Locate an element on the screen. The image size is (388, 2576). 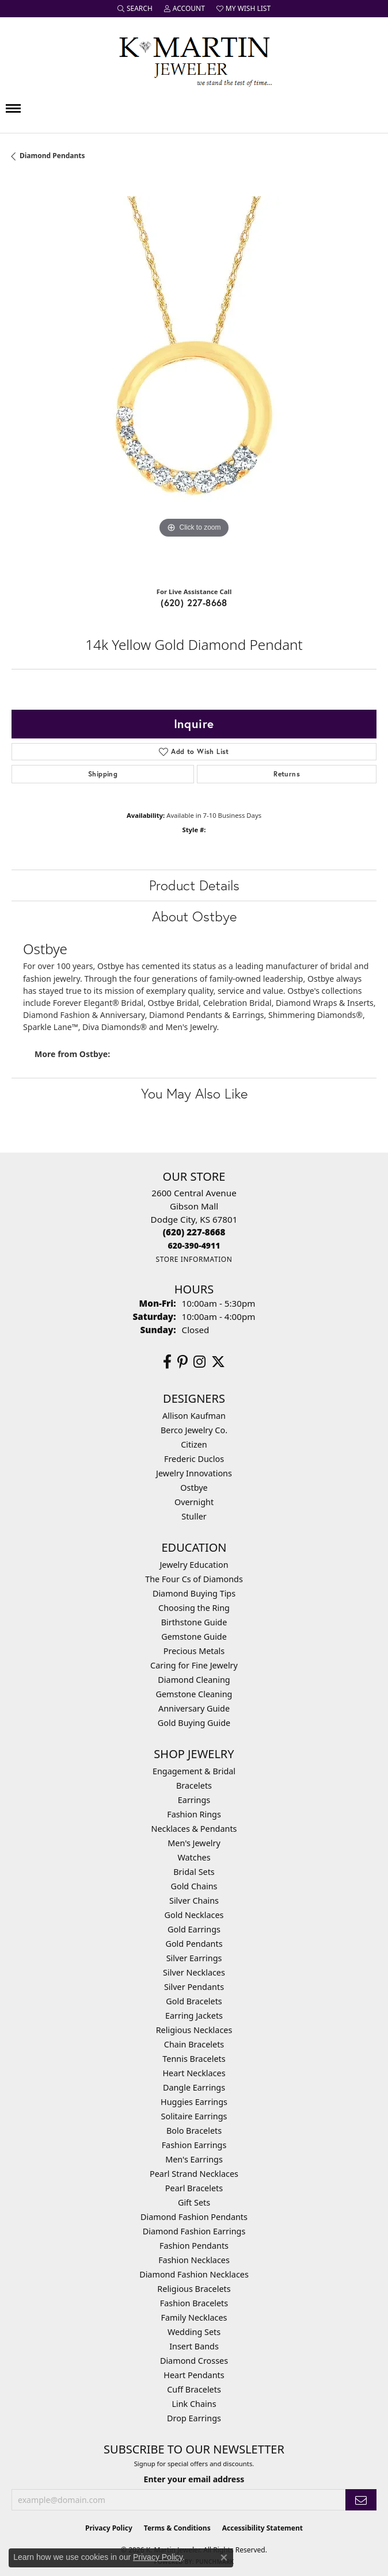
Privacy Policy is located at coordinates (108, 2528).